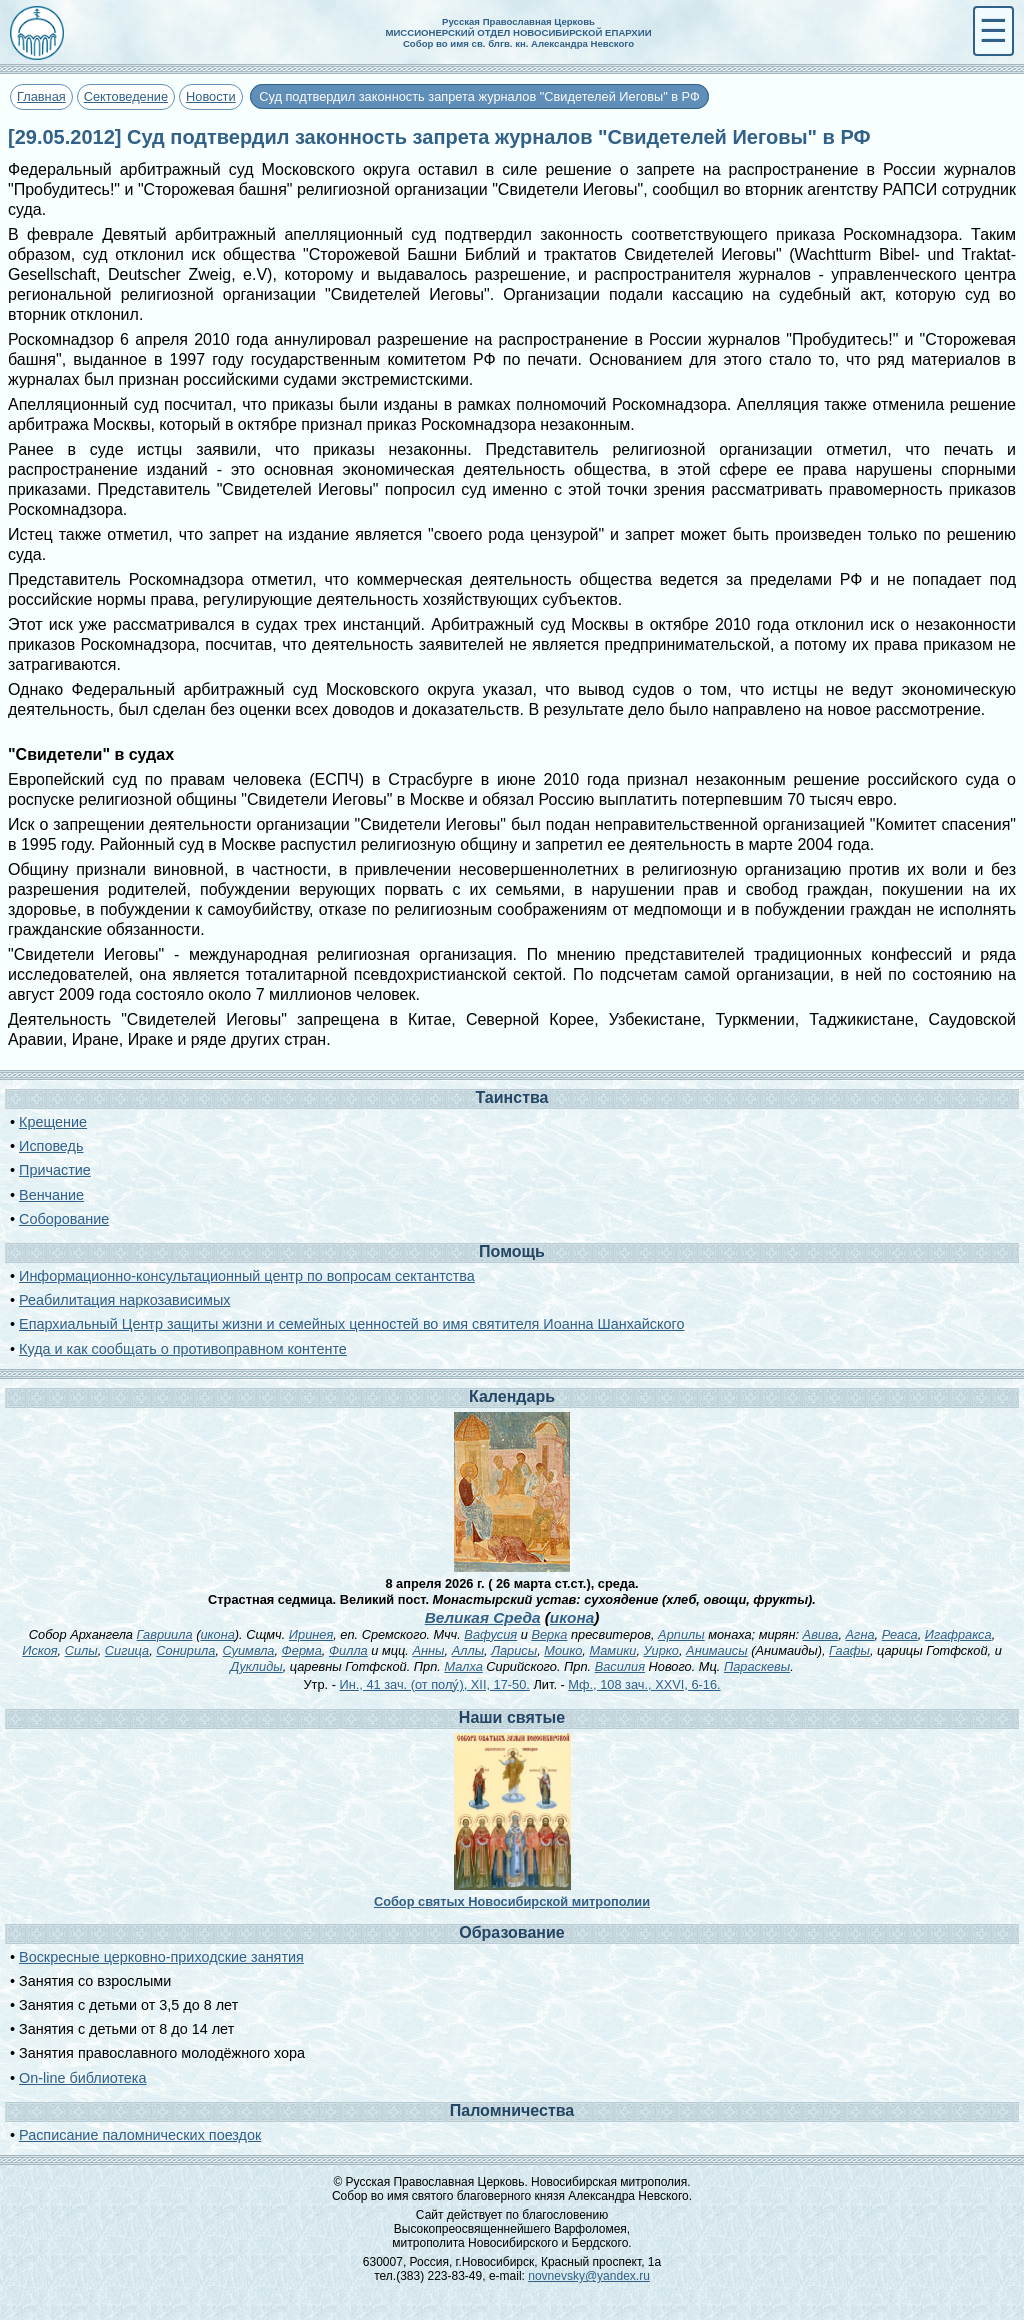 This screenshot has width=1024, height=2320. Describe the element at coordinates (247, 1276) in the screenshot. I see `Информационно-консультационный центр по вопросам сектантства` at that location.